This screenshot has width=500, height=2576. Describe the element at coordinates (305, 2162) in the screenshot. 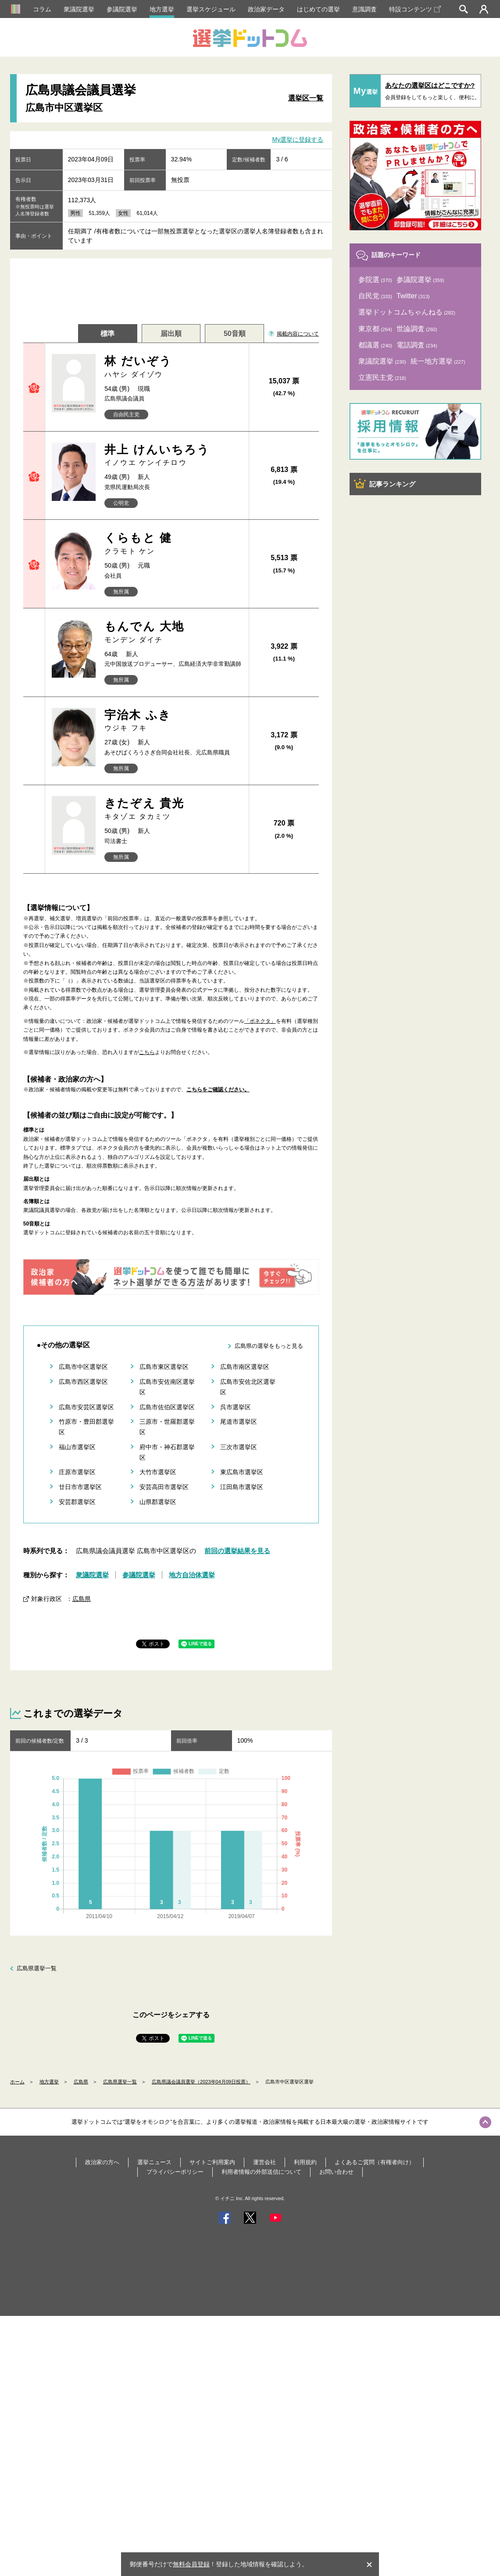

I see `利用規約` at that location.